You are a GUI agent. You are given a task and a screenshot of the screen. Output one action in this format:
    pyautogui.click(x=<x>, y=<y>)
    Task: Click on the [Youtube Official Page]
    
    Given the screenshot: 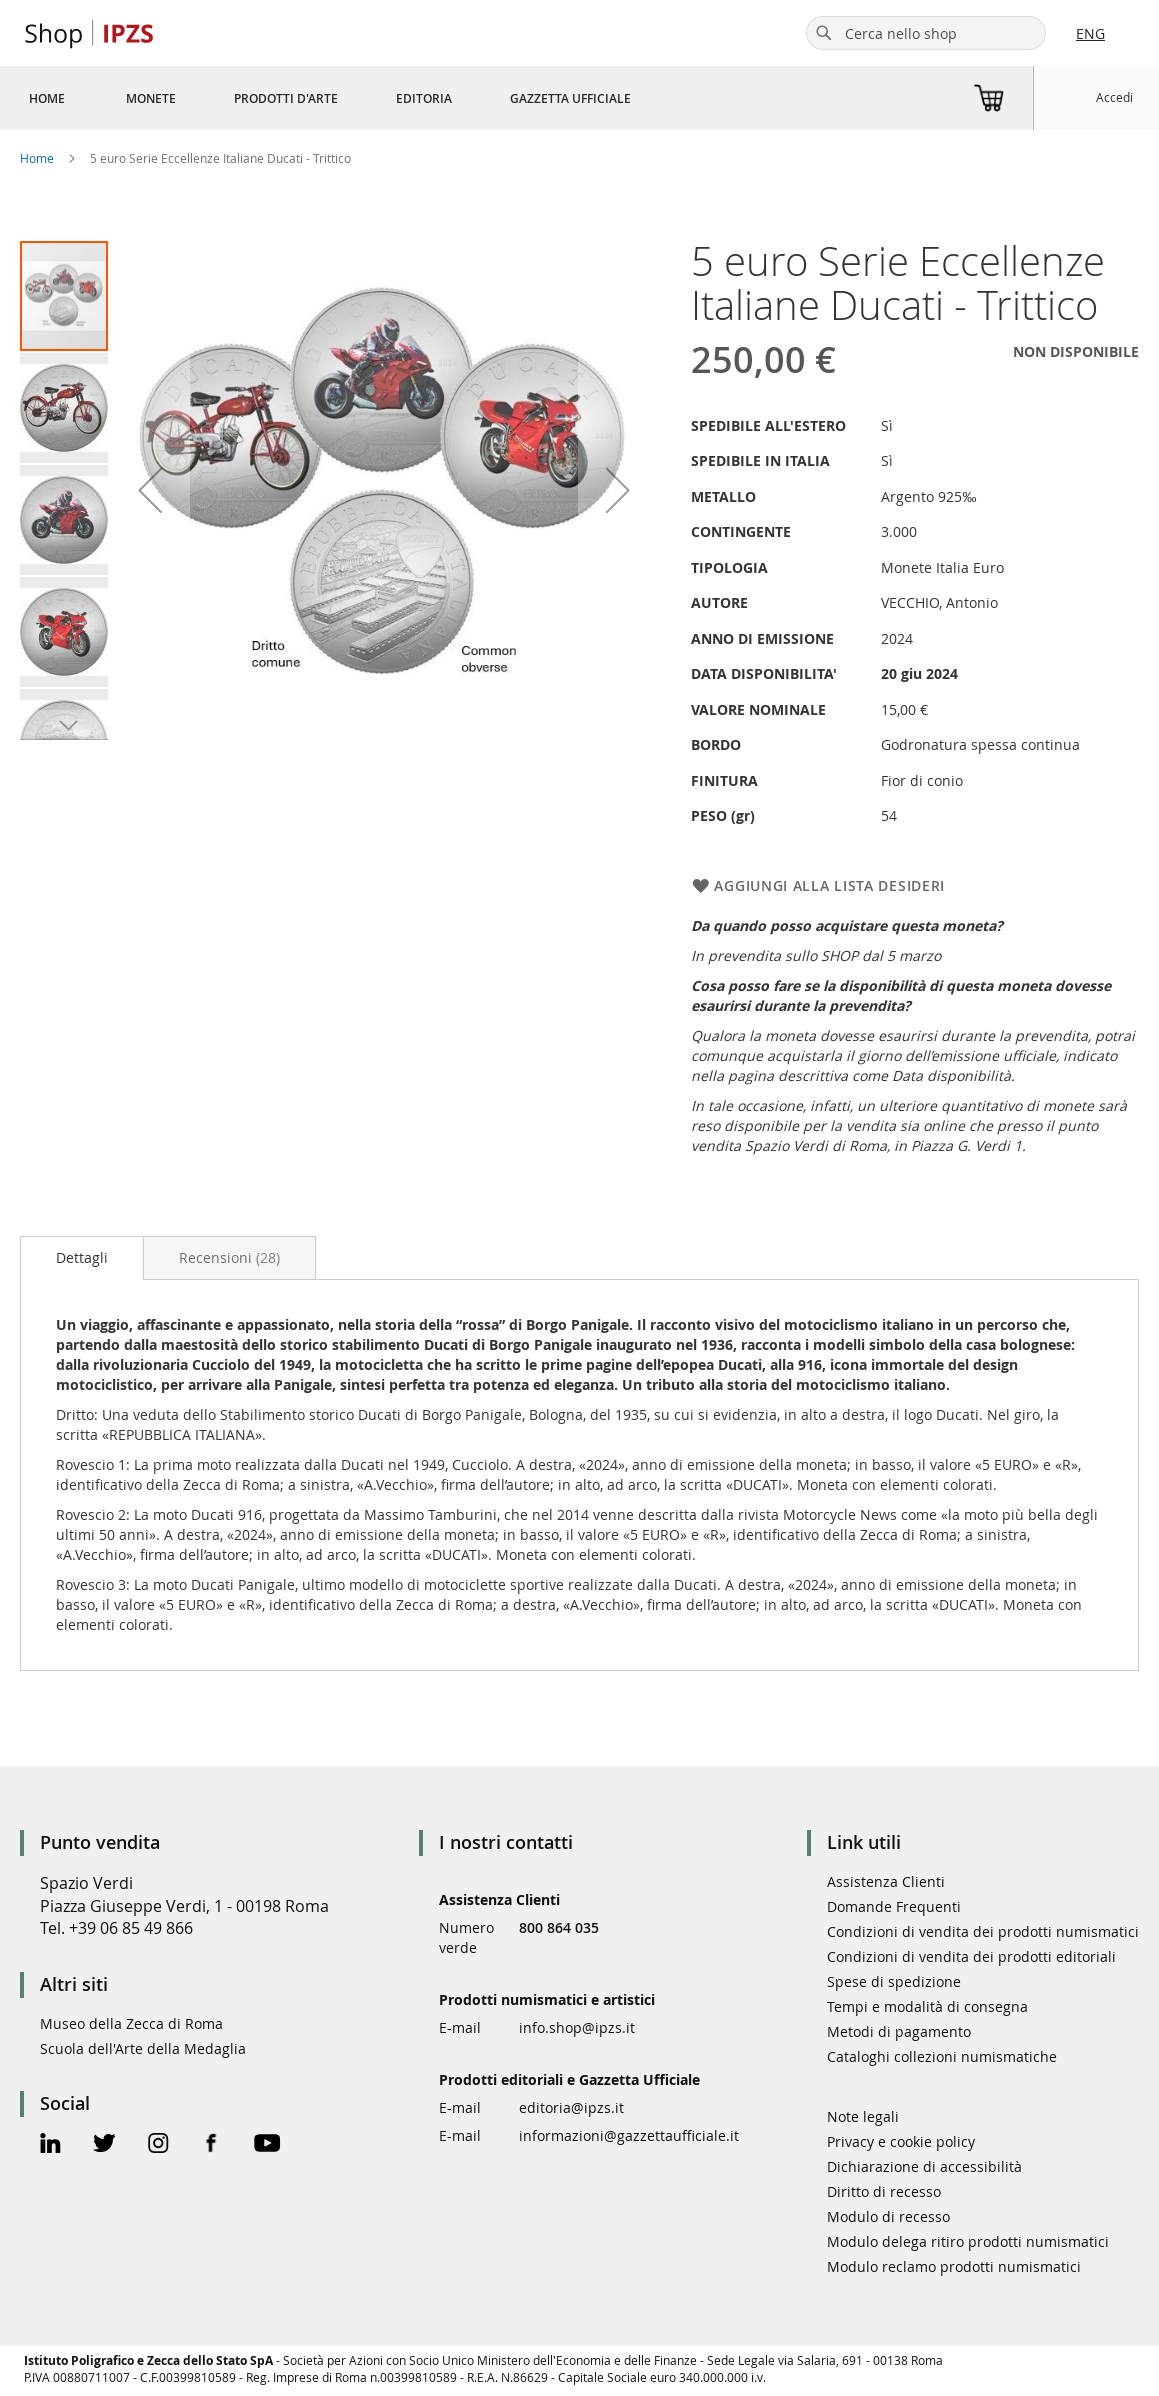 What is the action you would take?
    pyautogui.click(x=267, y=2145)
    